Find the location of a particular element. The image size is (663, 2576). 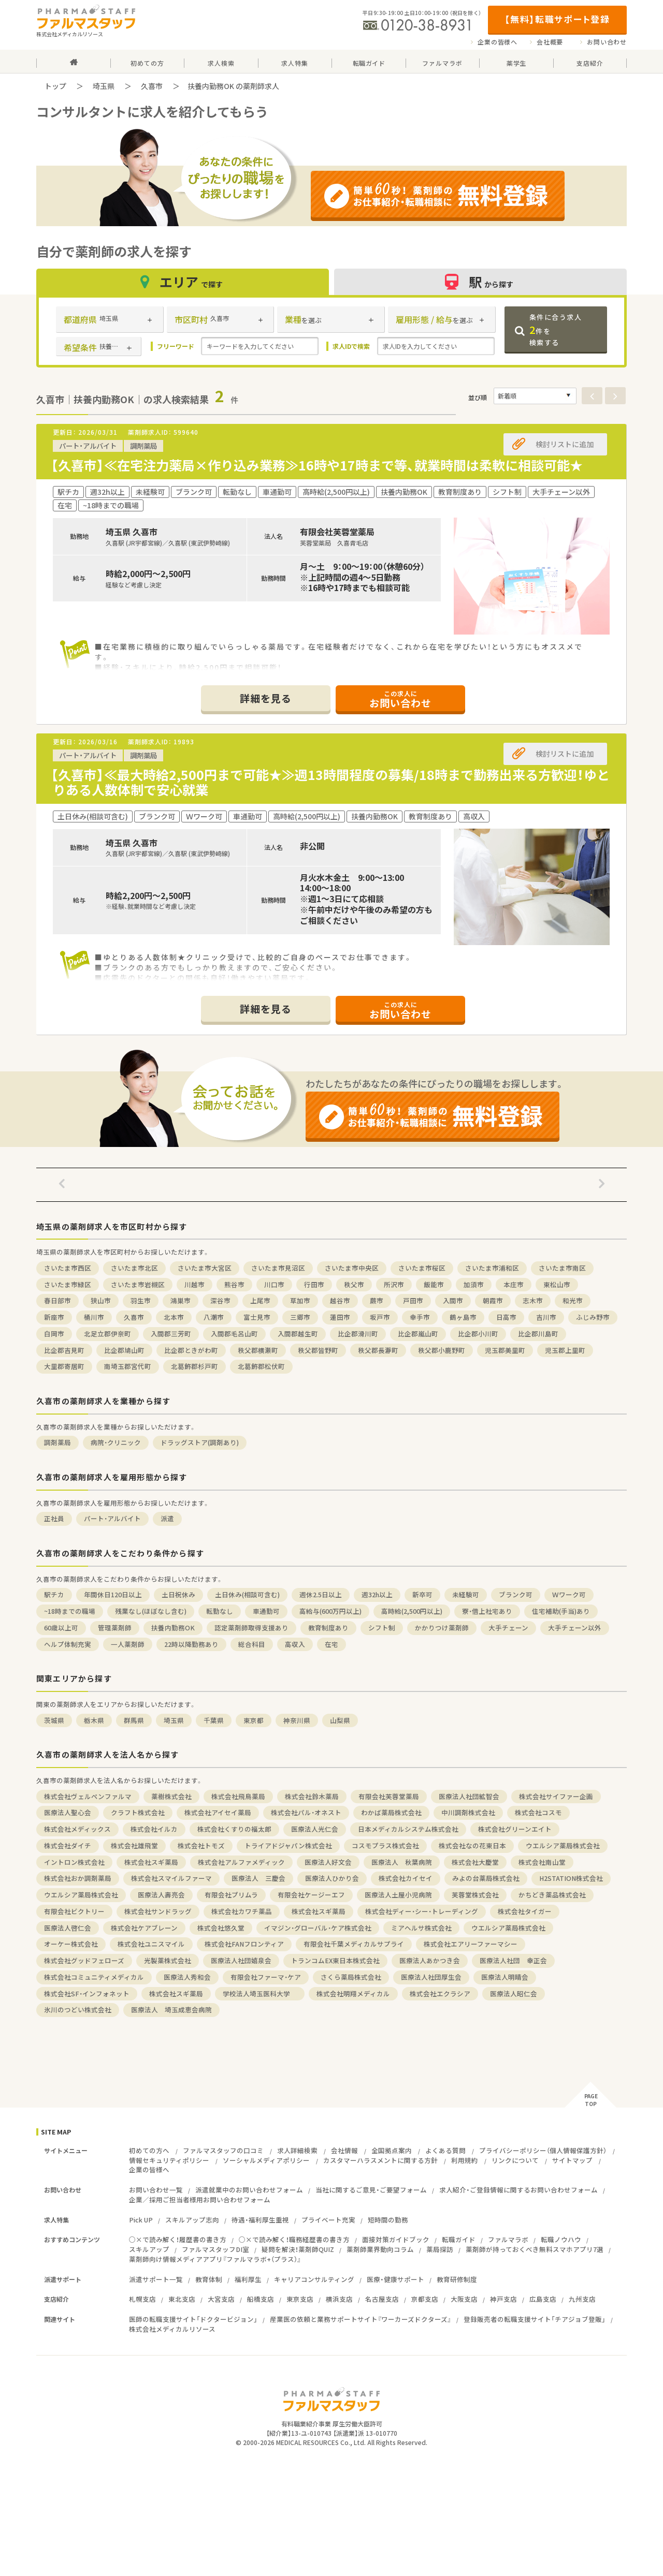

比企郡川島町 is located at coordinates (538, 1333).